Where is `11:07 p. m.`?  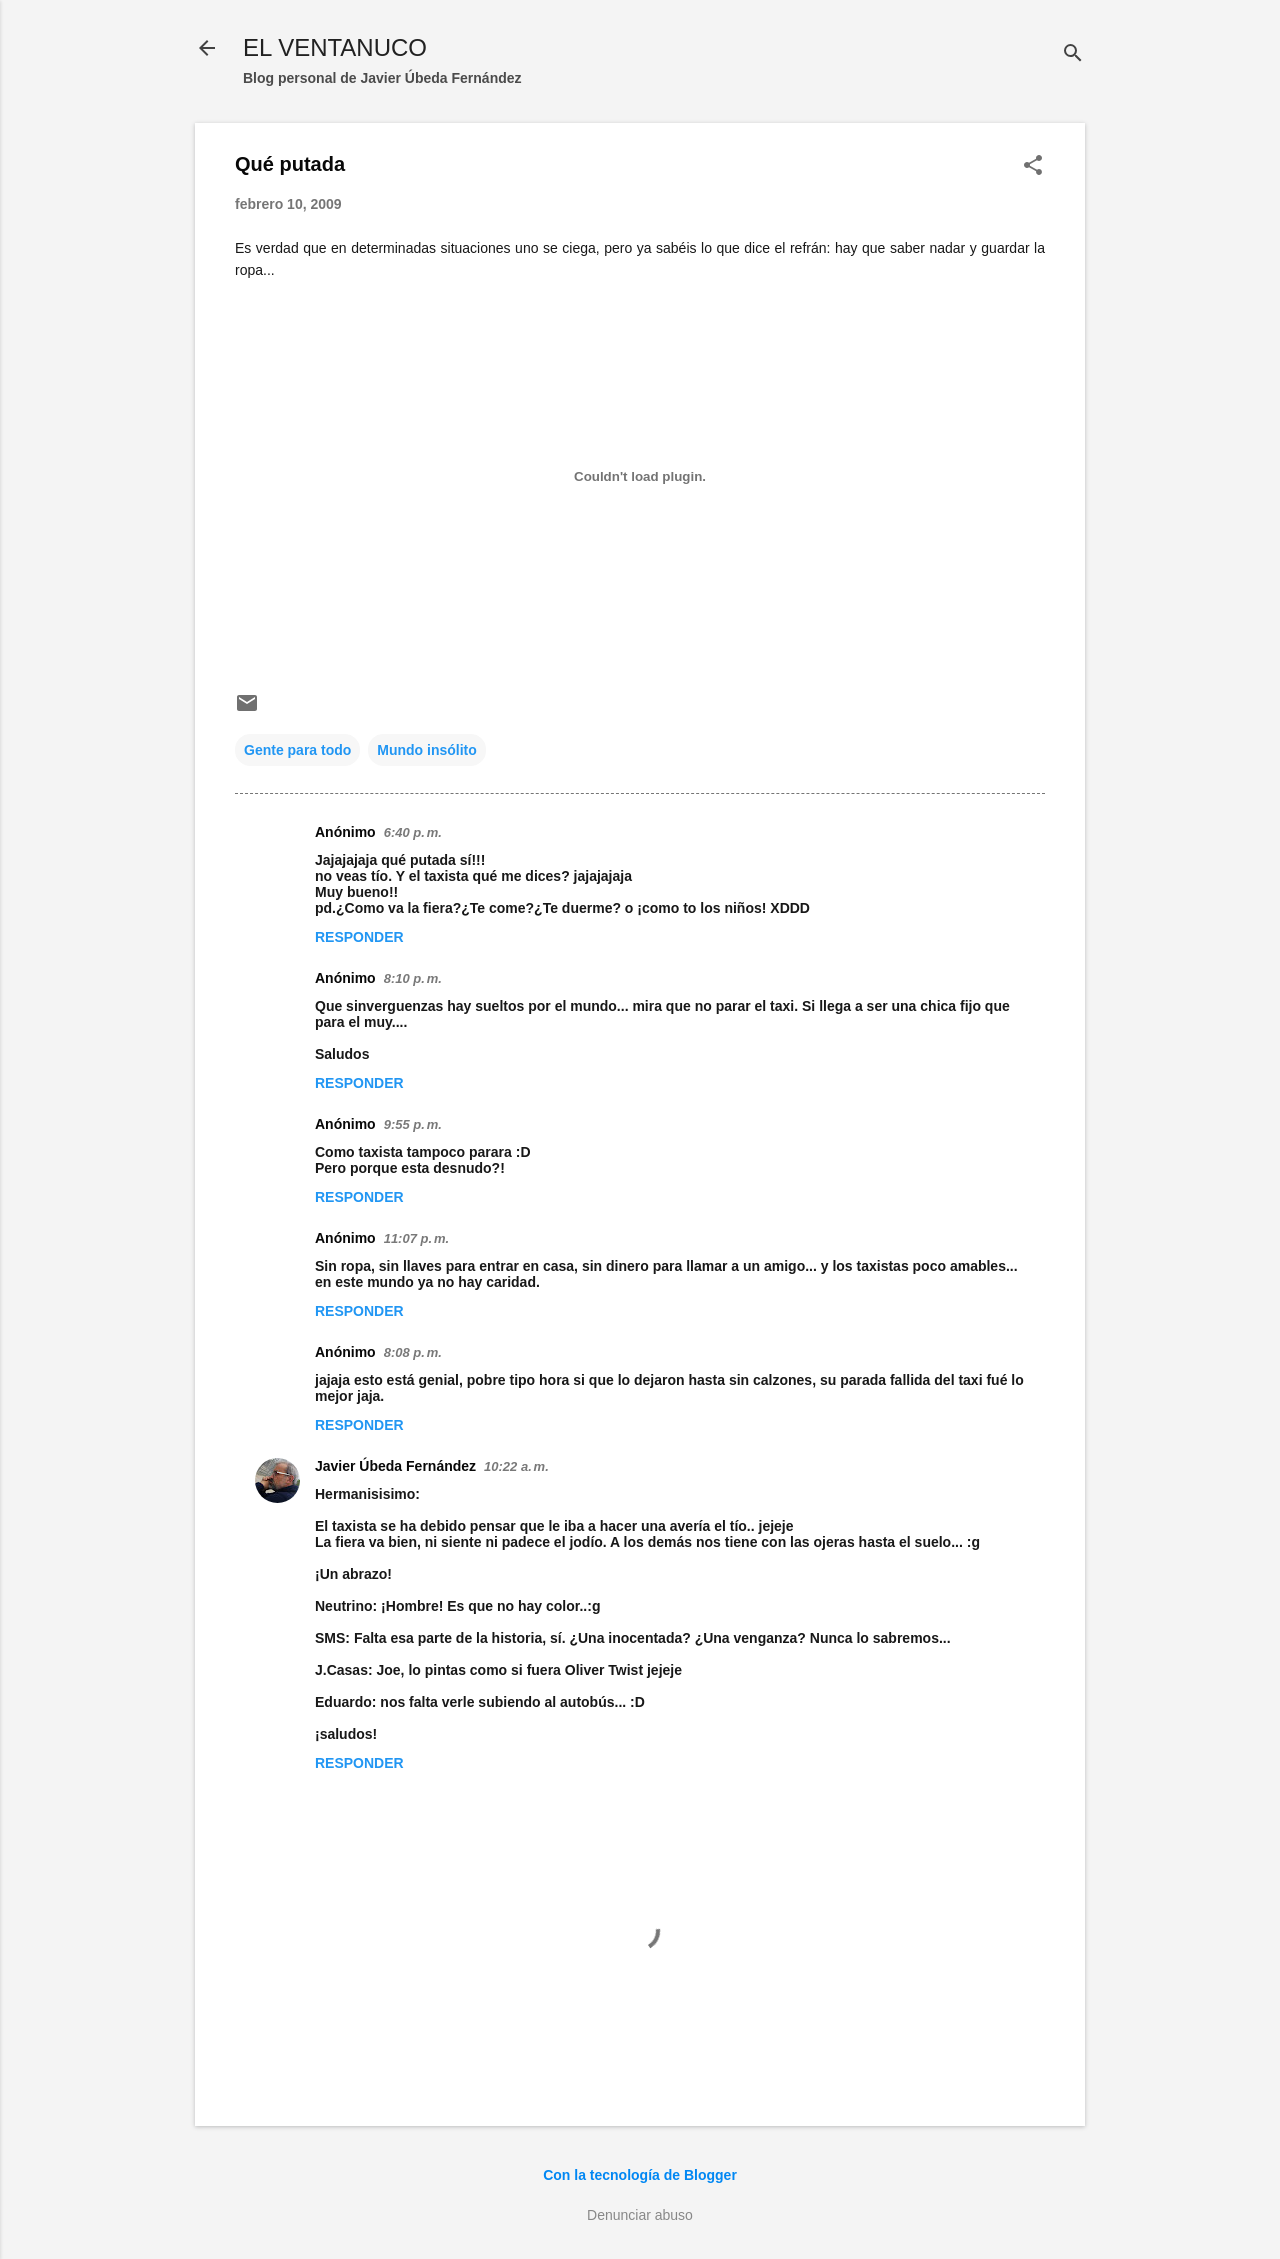 11:07 p. m. is located at coordinates (416, 1238).